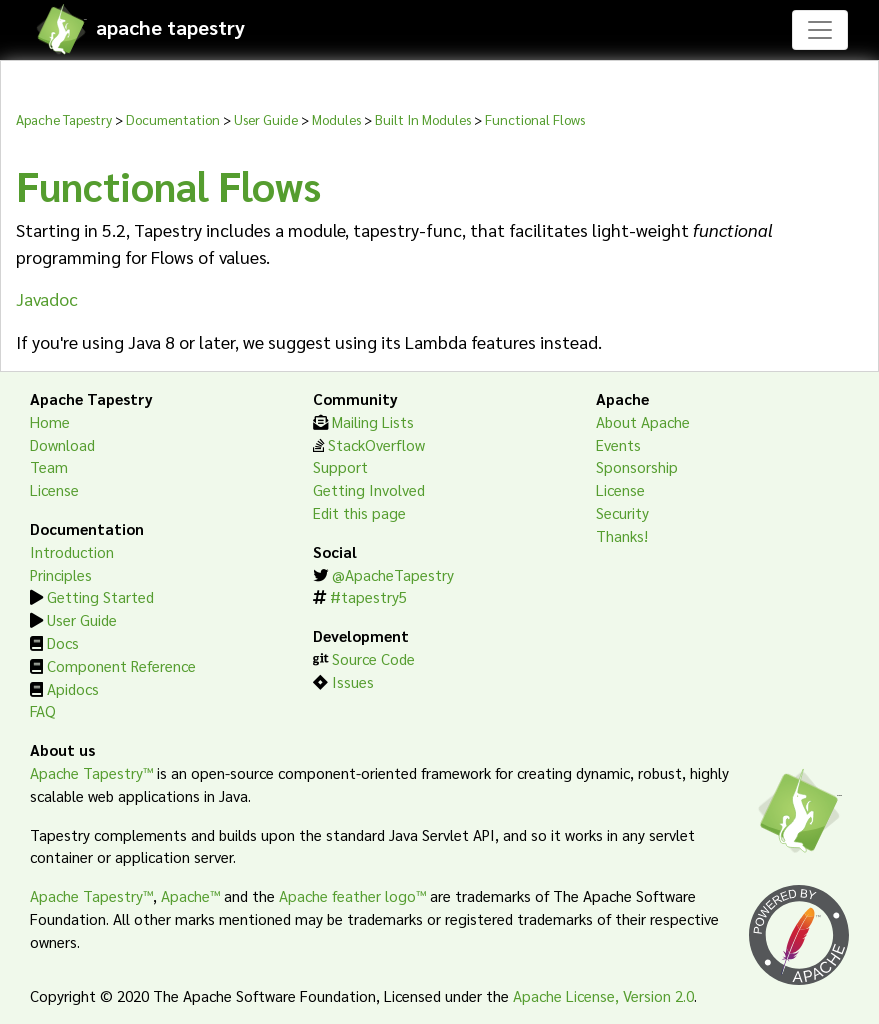  What do you see at coordinates (423, 119) in the screenshot?
I see `Built In Modules` at bounding box center [423, 119].